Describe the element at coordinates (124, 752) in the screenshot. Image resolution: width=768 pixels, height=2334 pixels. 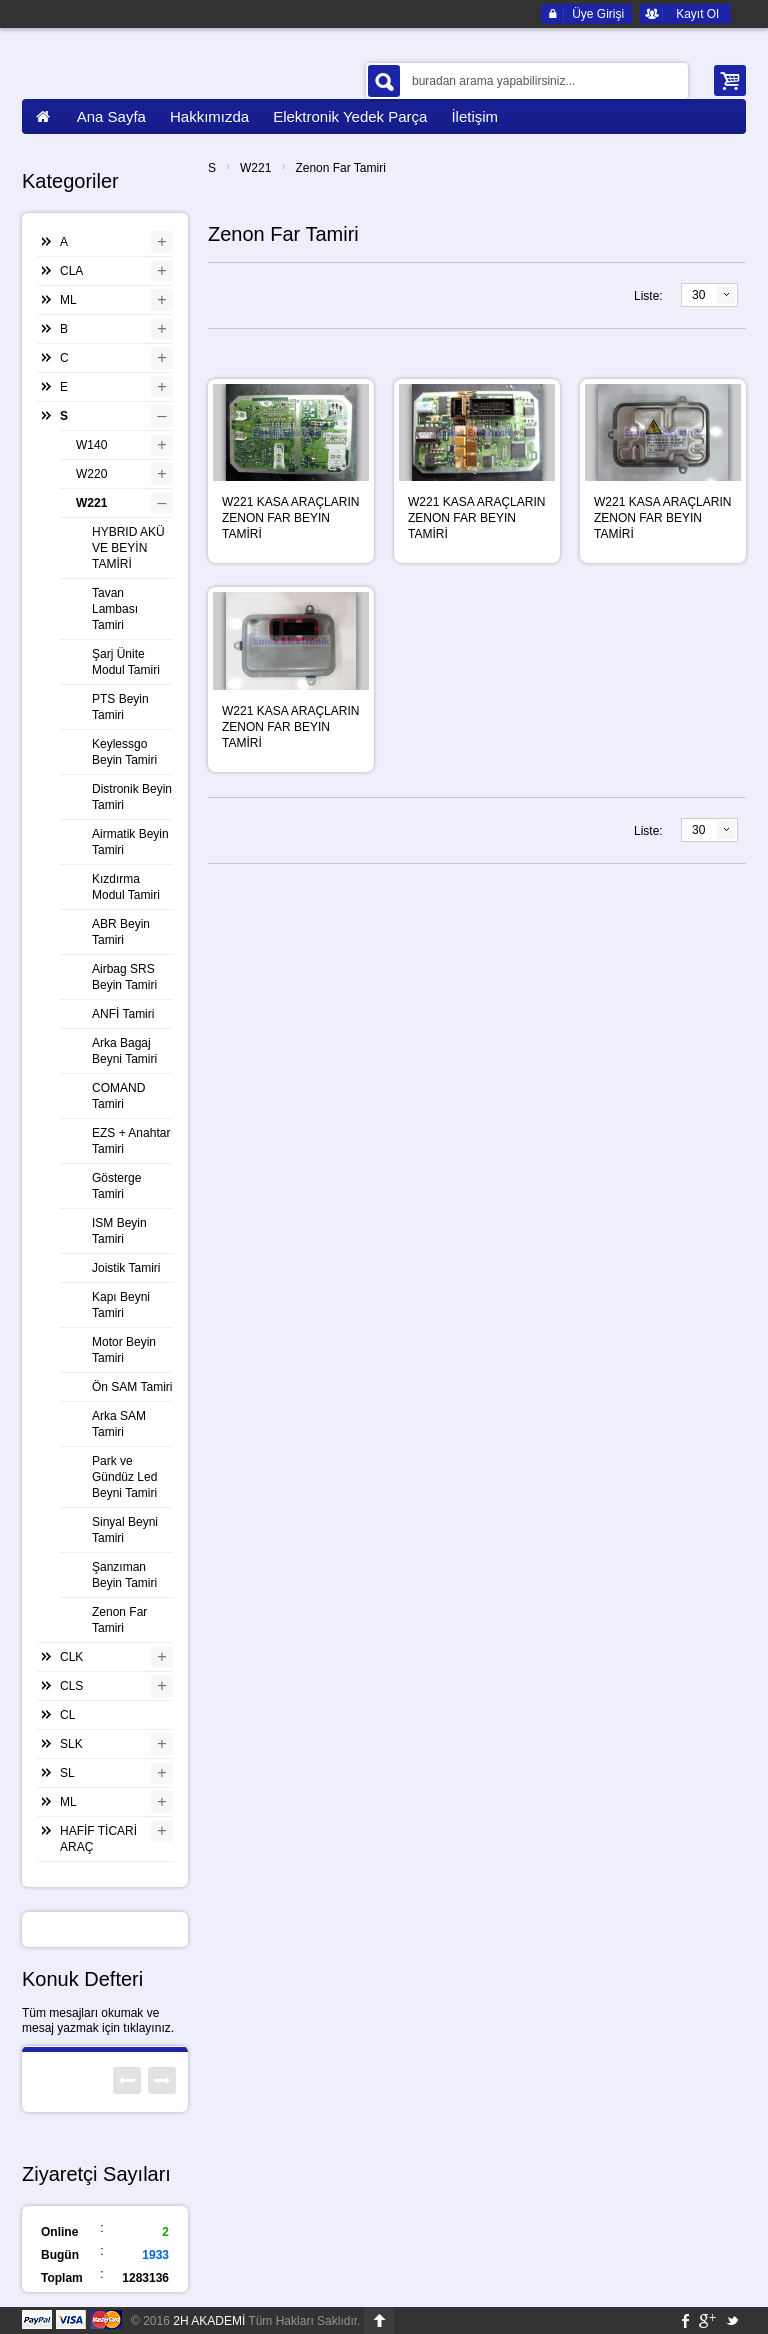
I see `Keylessgo Beyin Tamiri` at that location.